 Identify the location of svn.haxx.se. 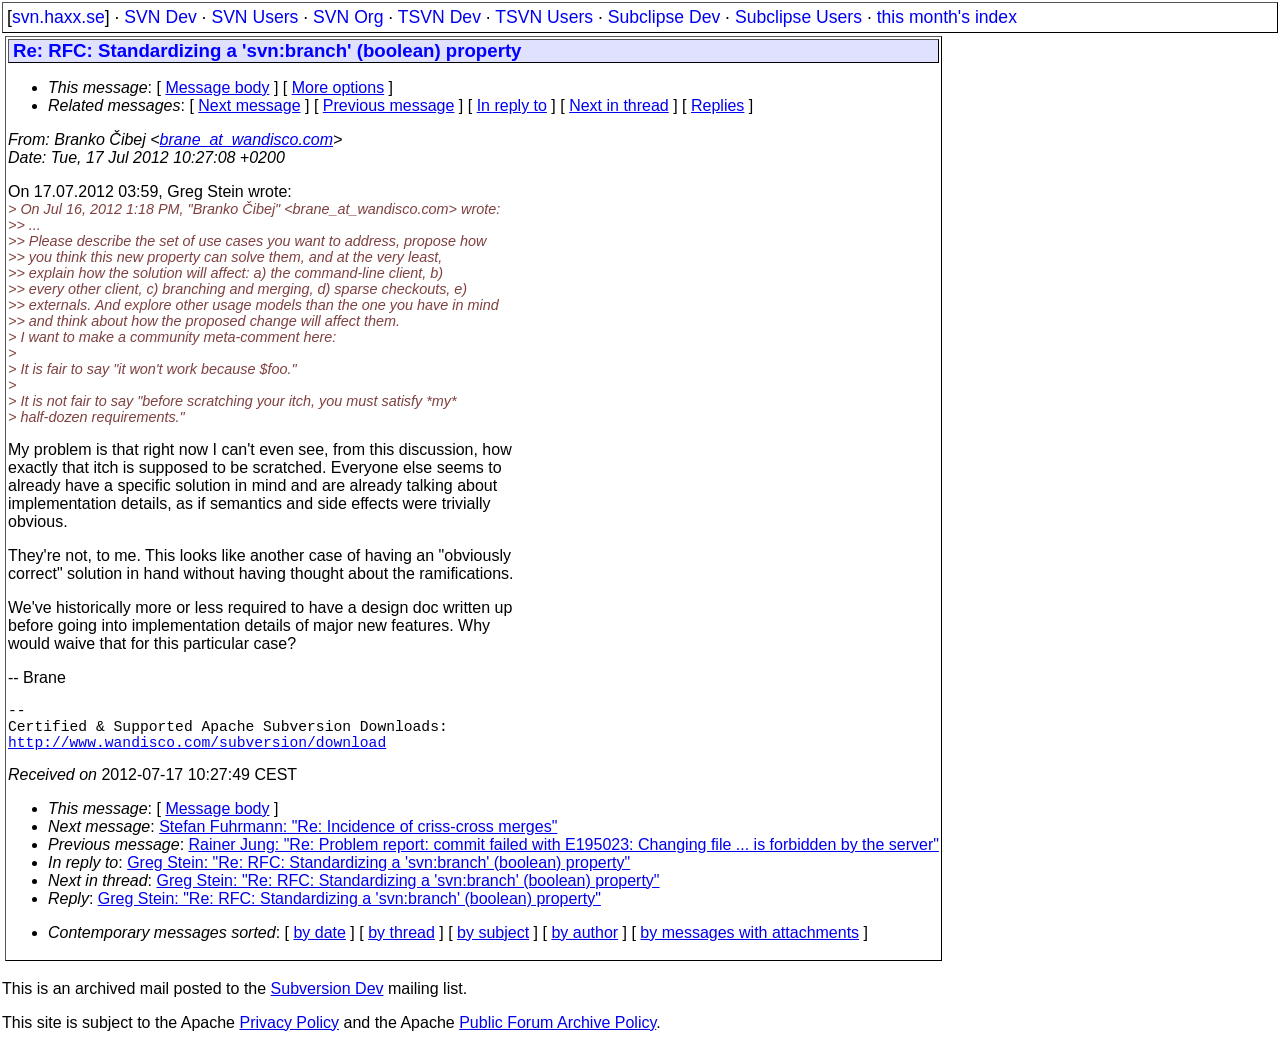
(58, 17).